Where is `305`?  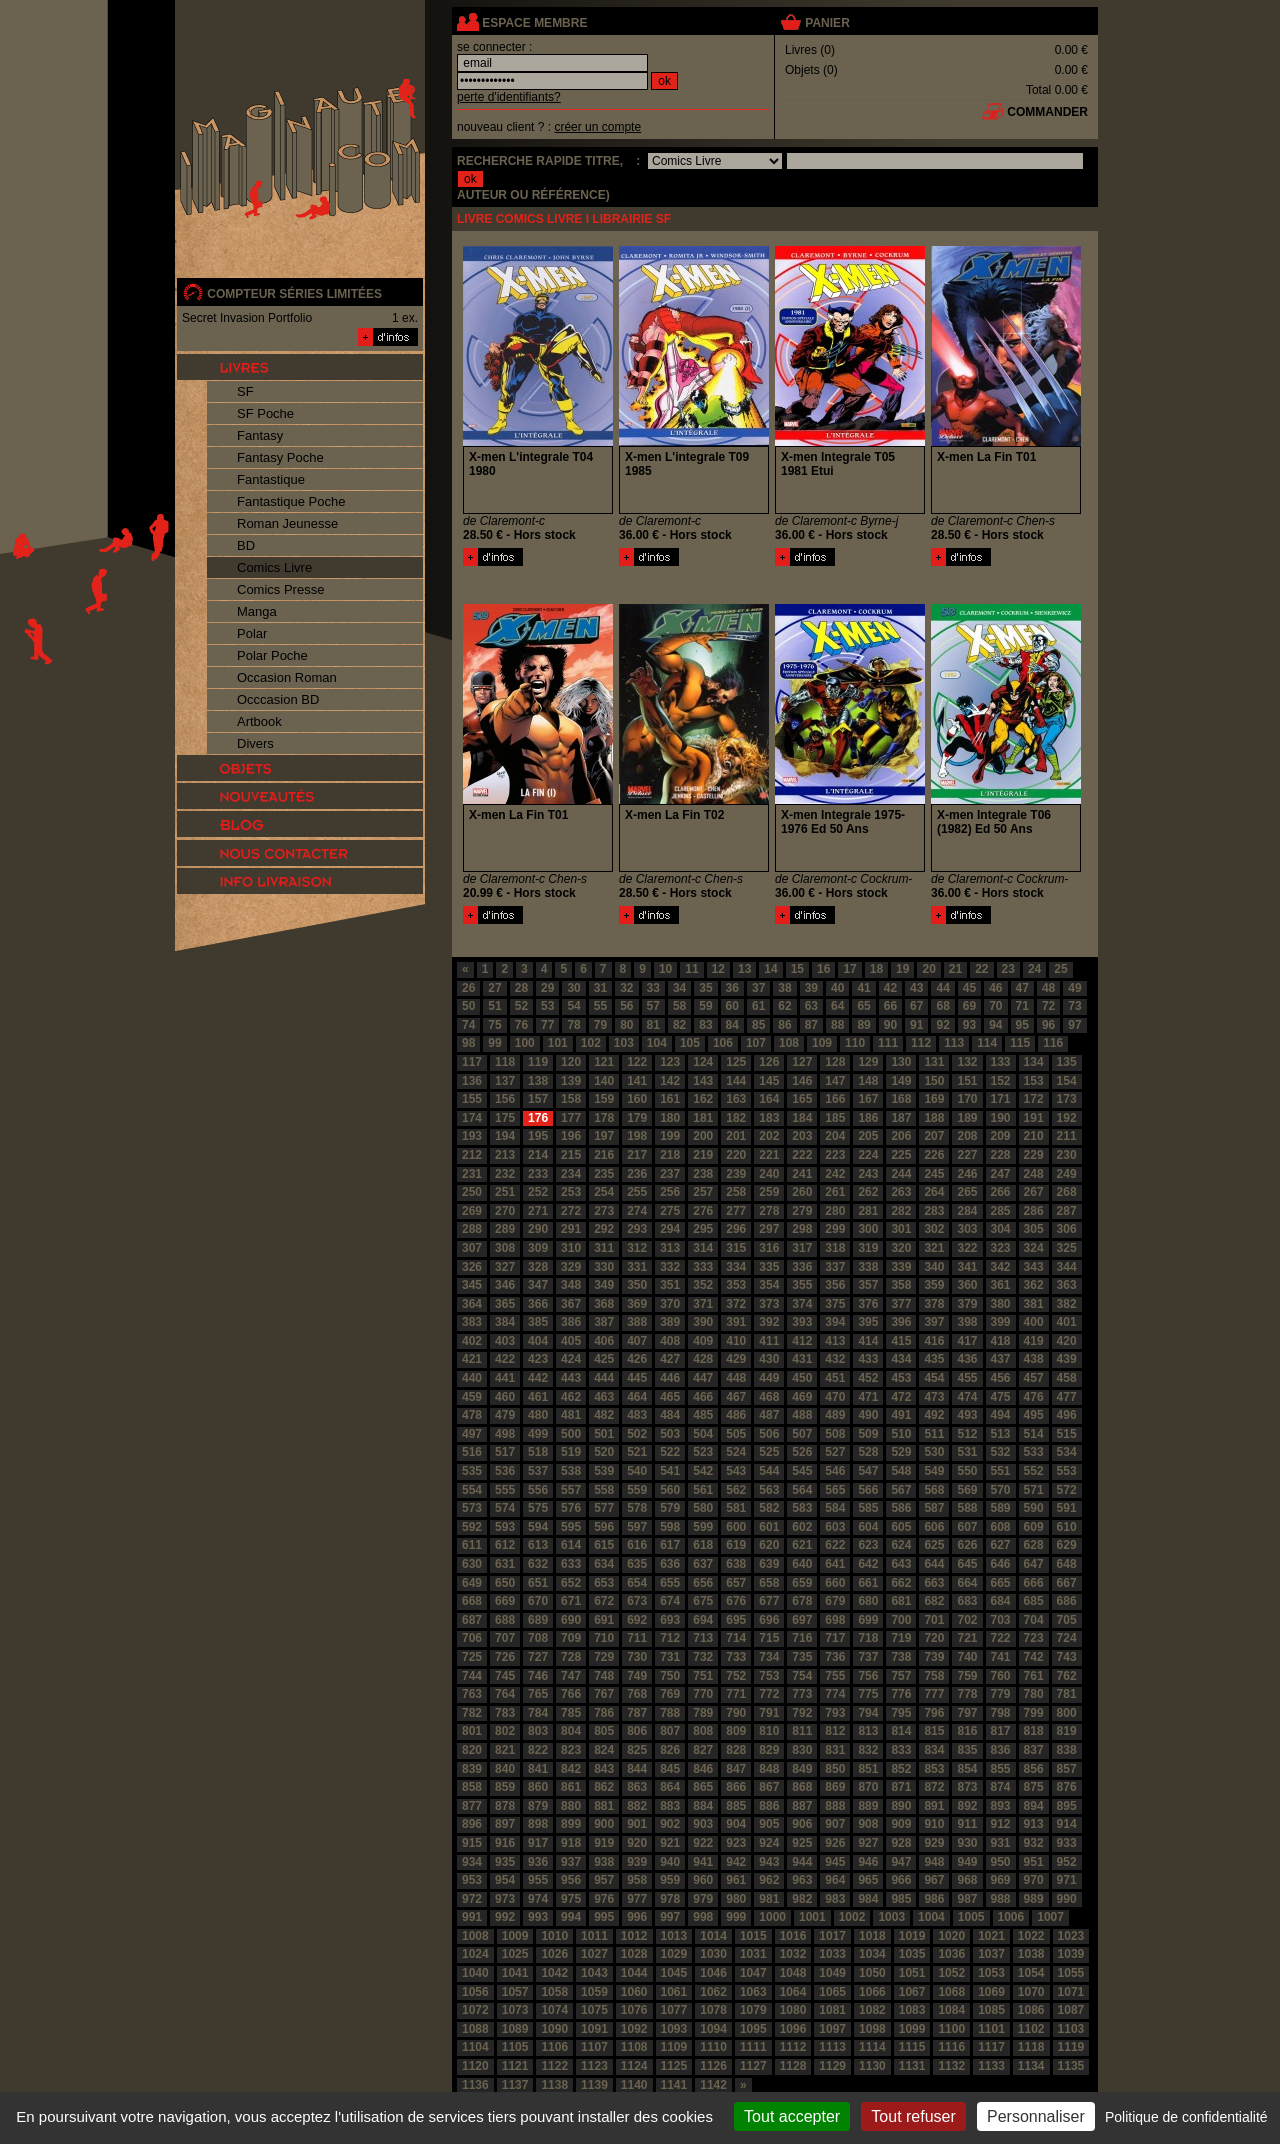 305 is located at coordinates (1034, 1229).